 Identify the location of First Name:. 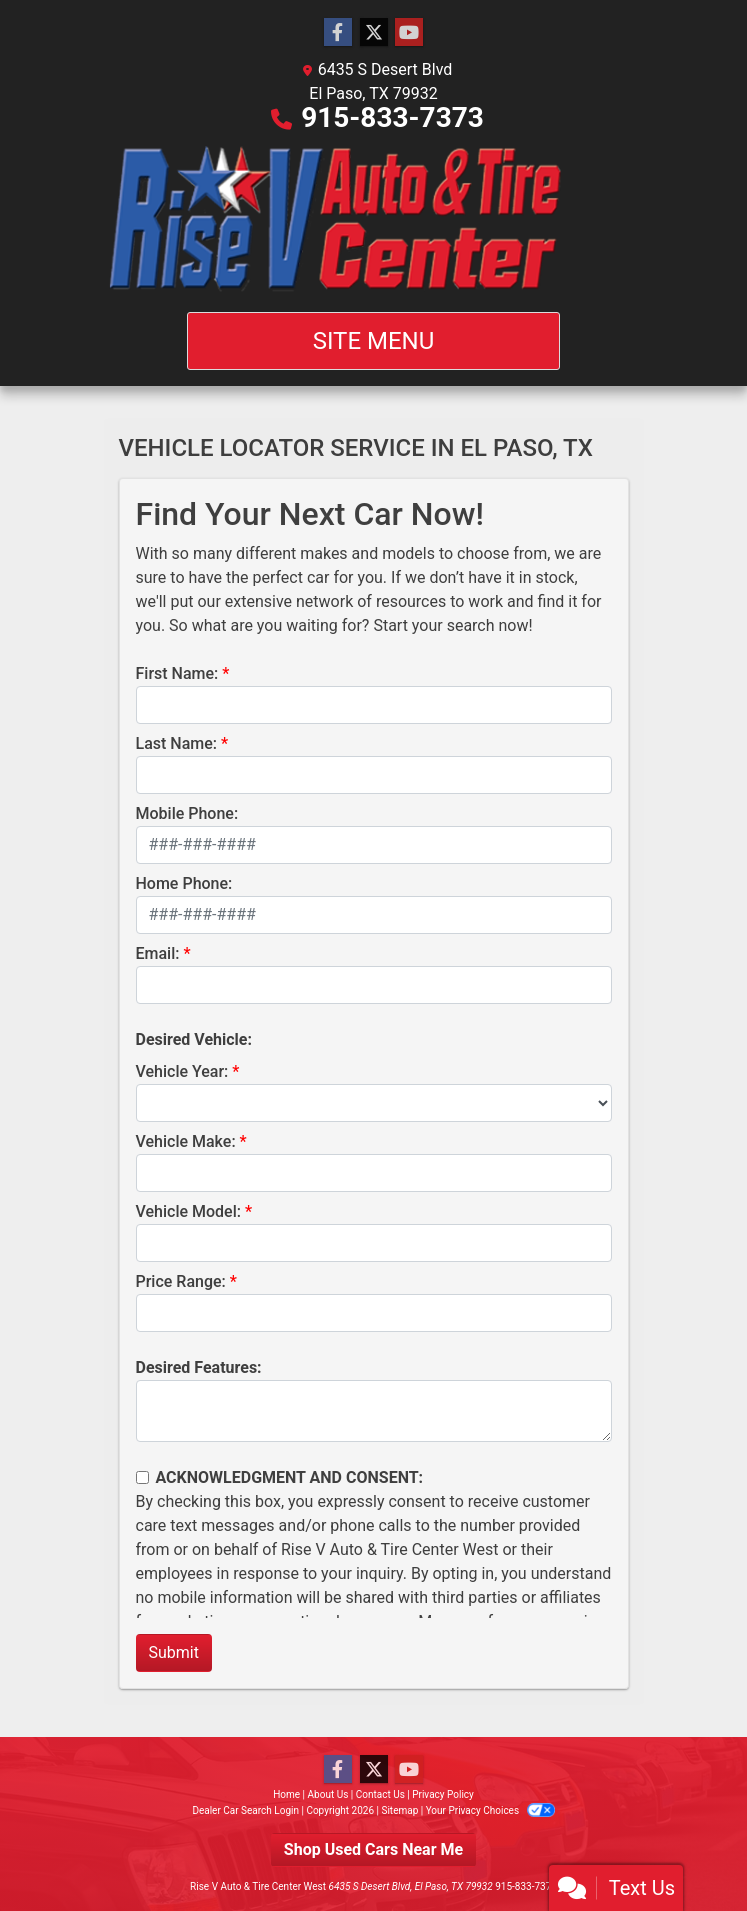
(177, 673).